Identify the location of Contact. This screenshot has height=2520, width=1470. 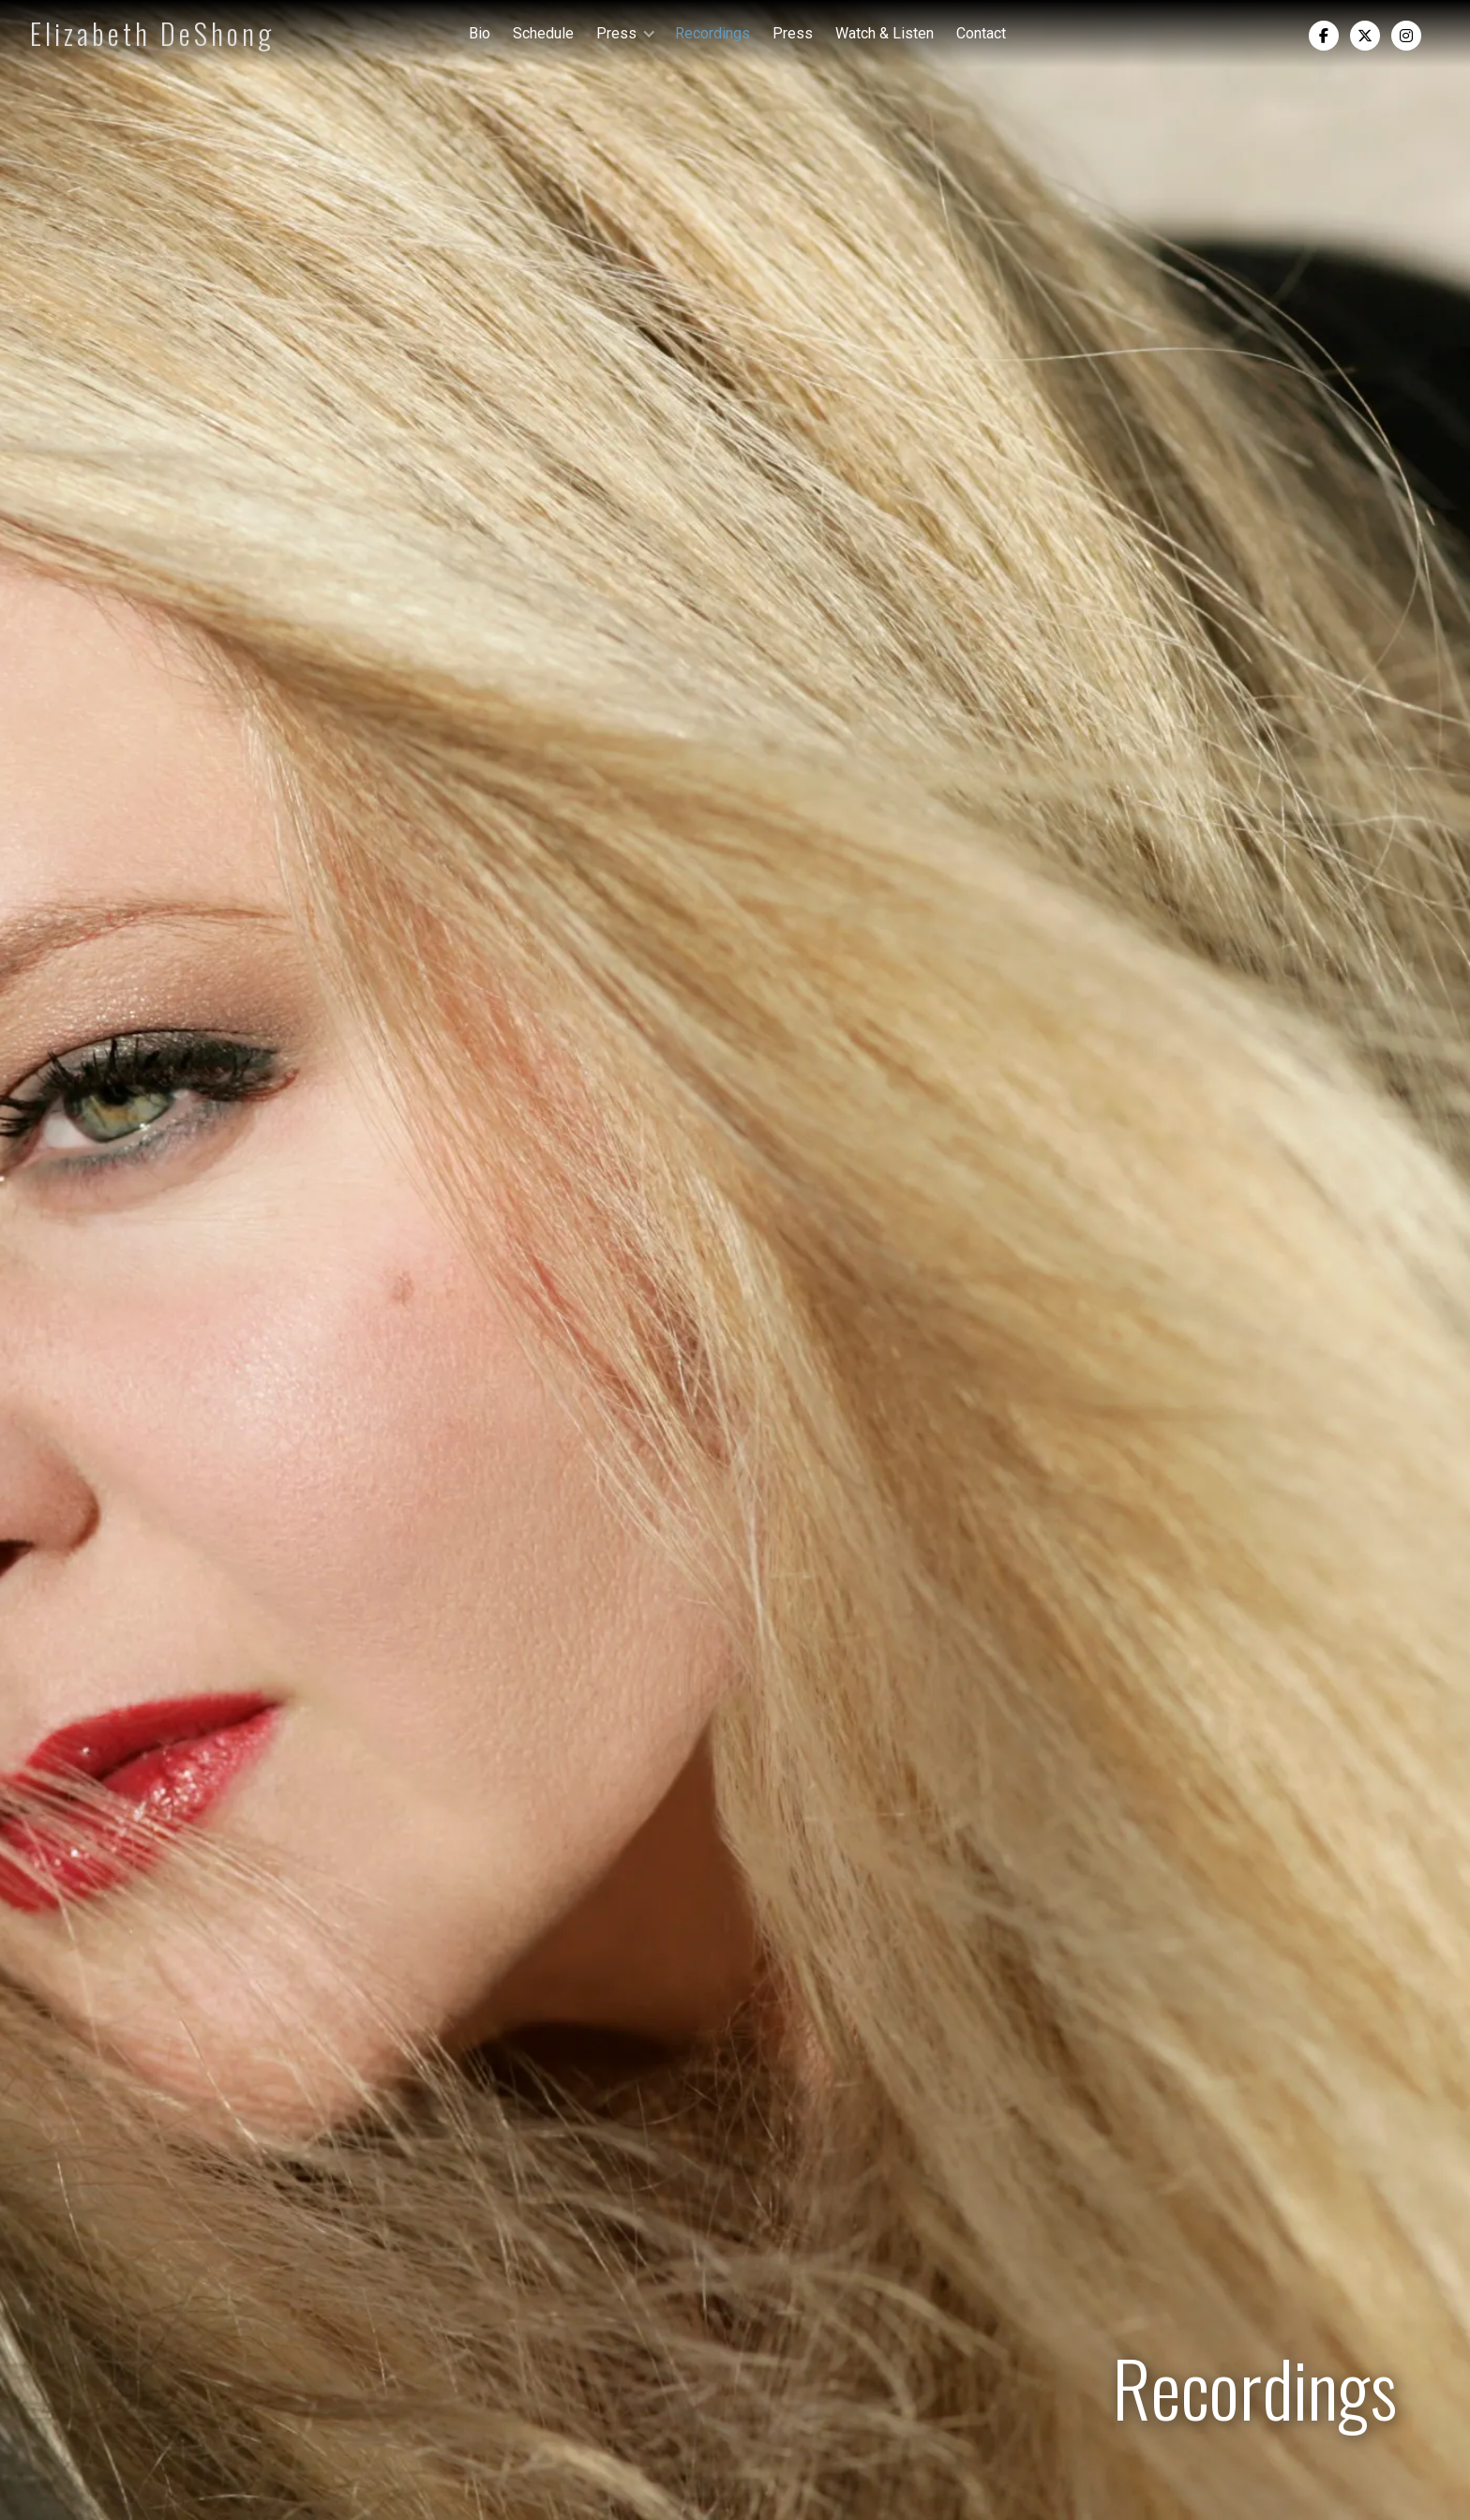
(981, 33).